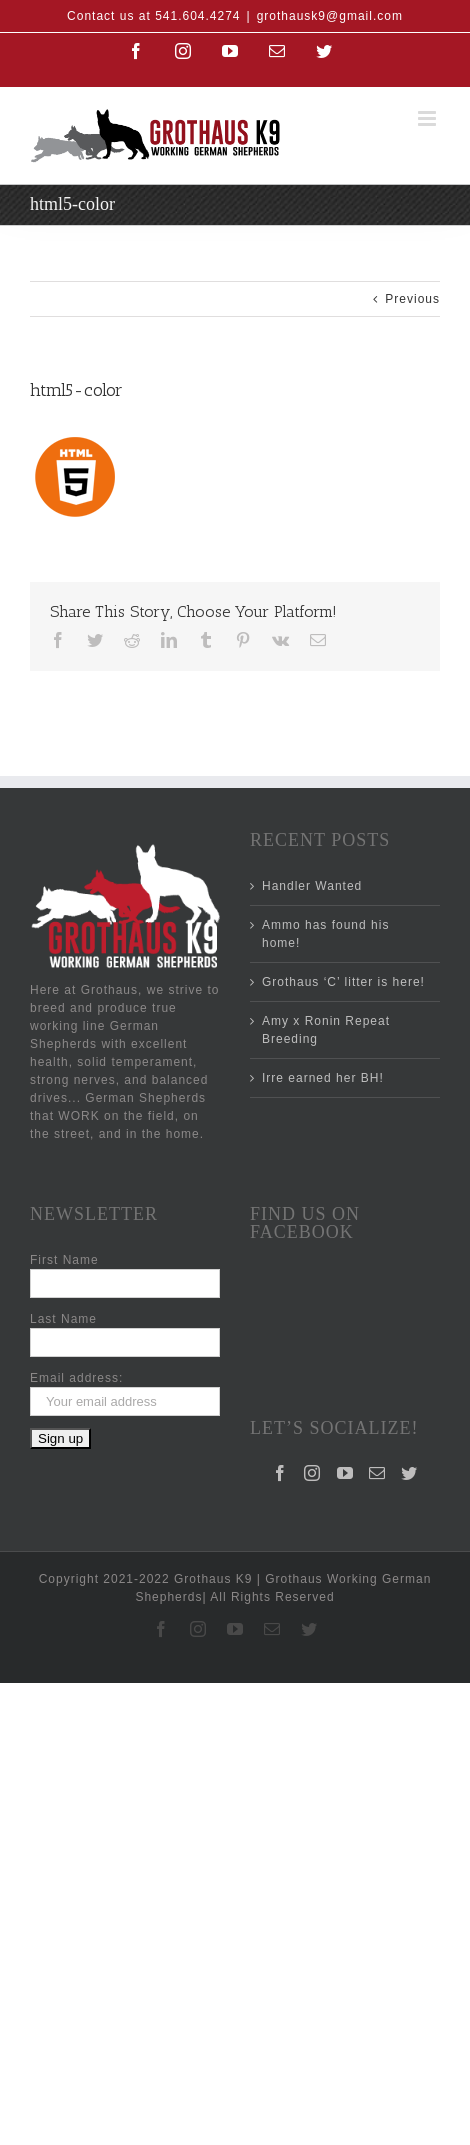 Image resolution: width=470 pixels, height=2145 pixels. I want to click on [Instagram], so click(312, 1391).